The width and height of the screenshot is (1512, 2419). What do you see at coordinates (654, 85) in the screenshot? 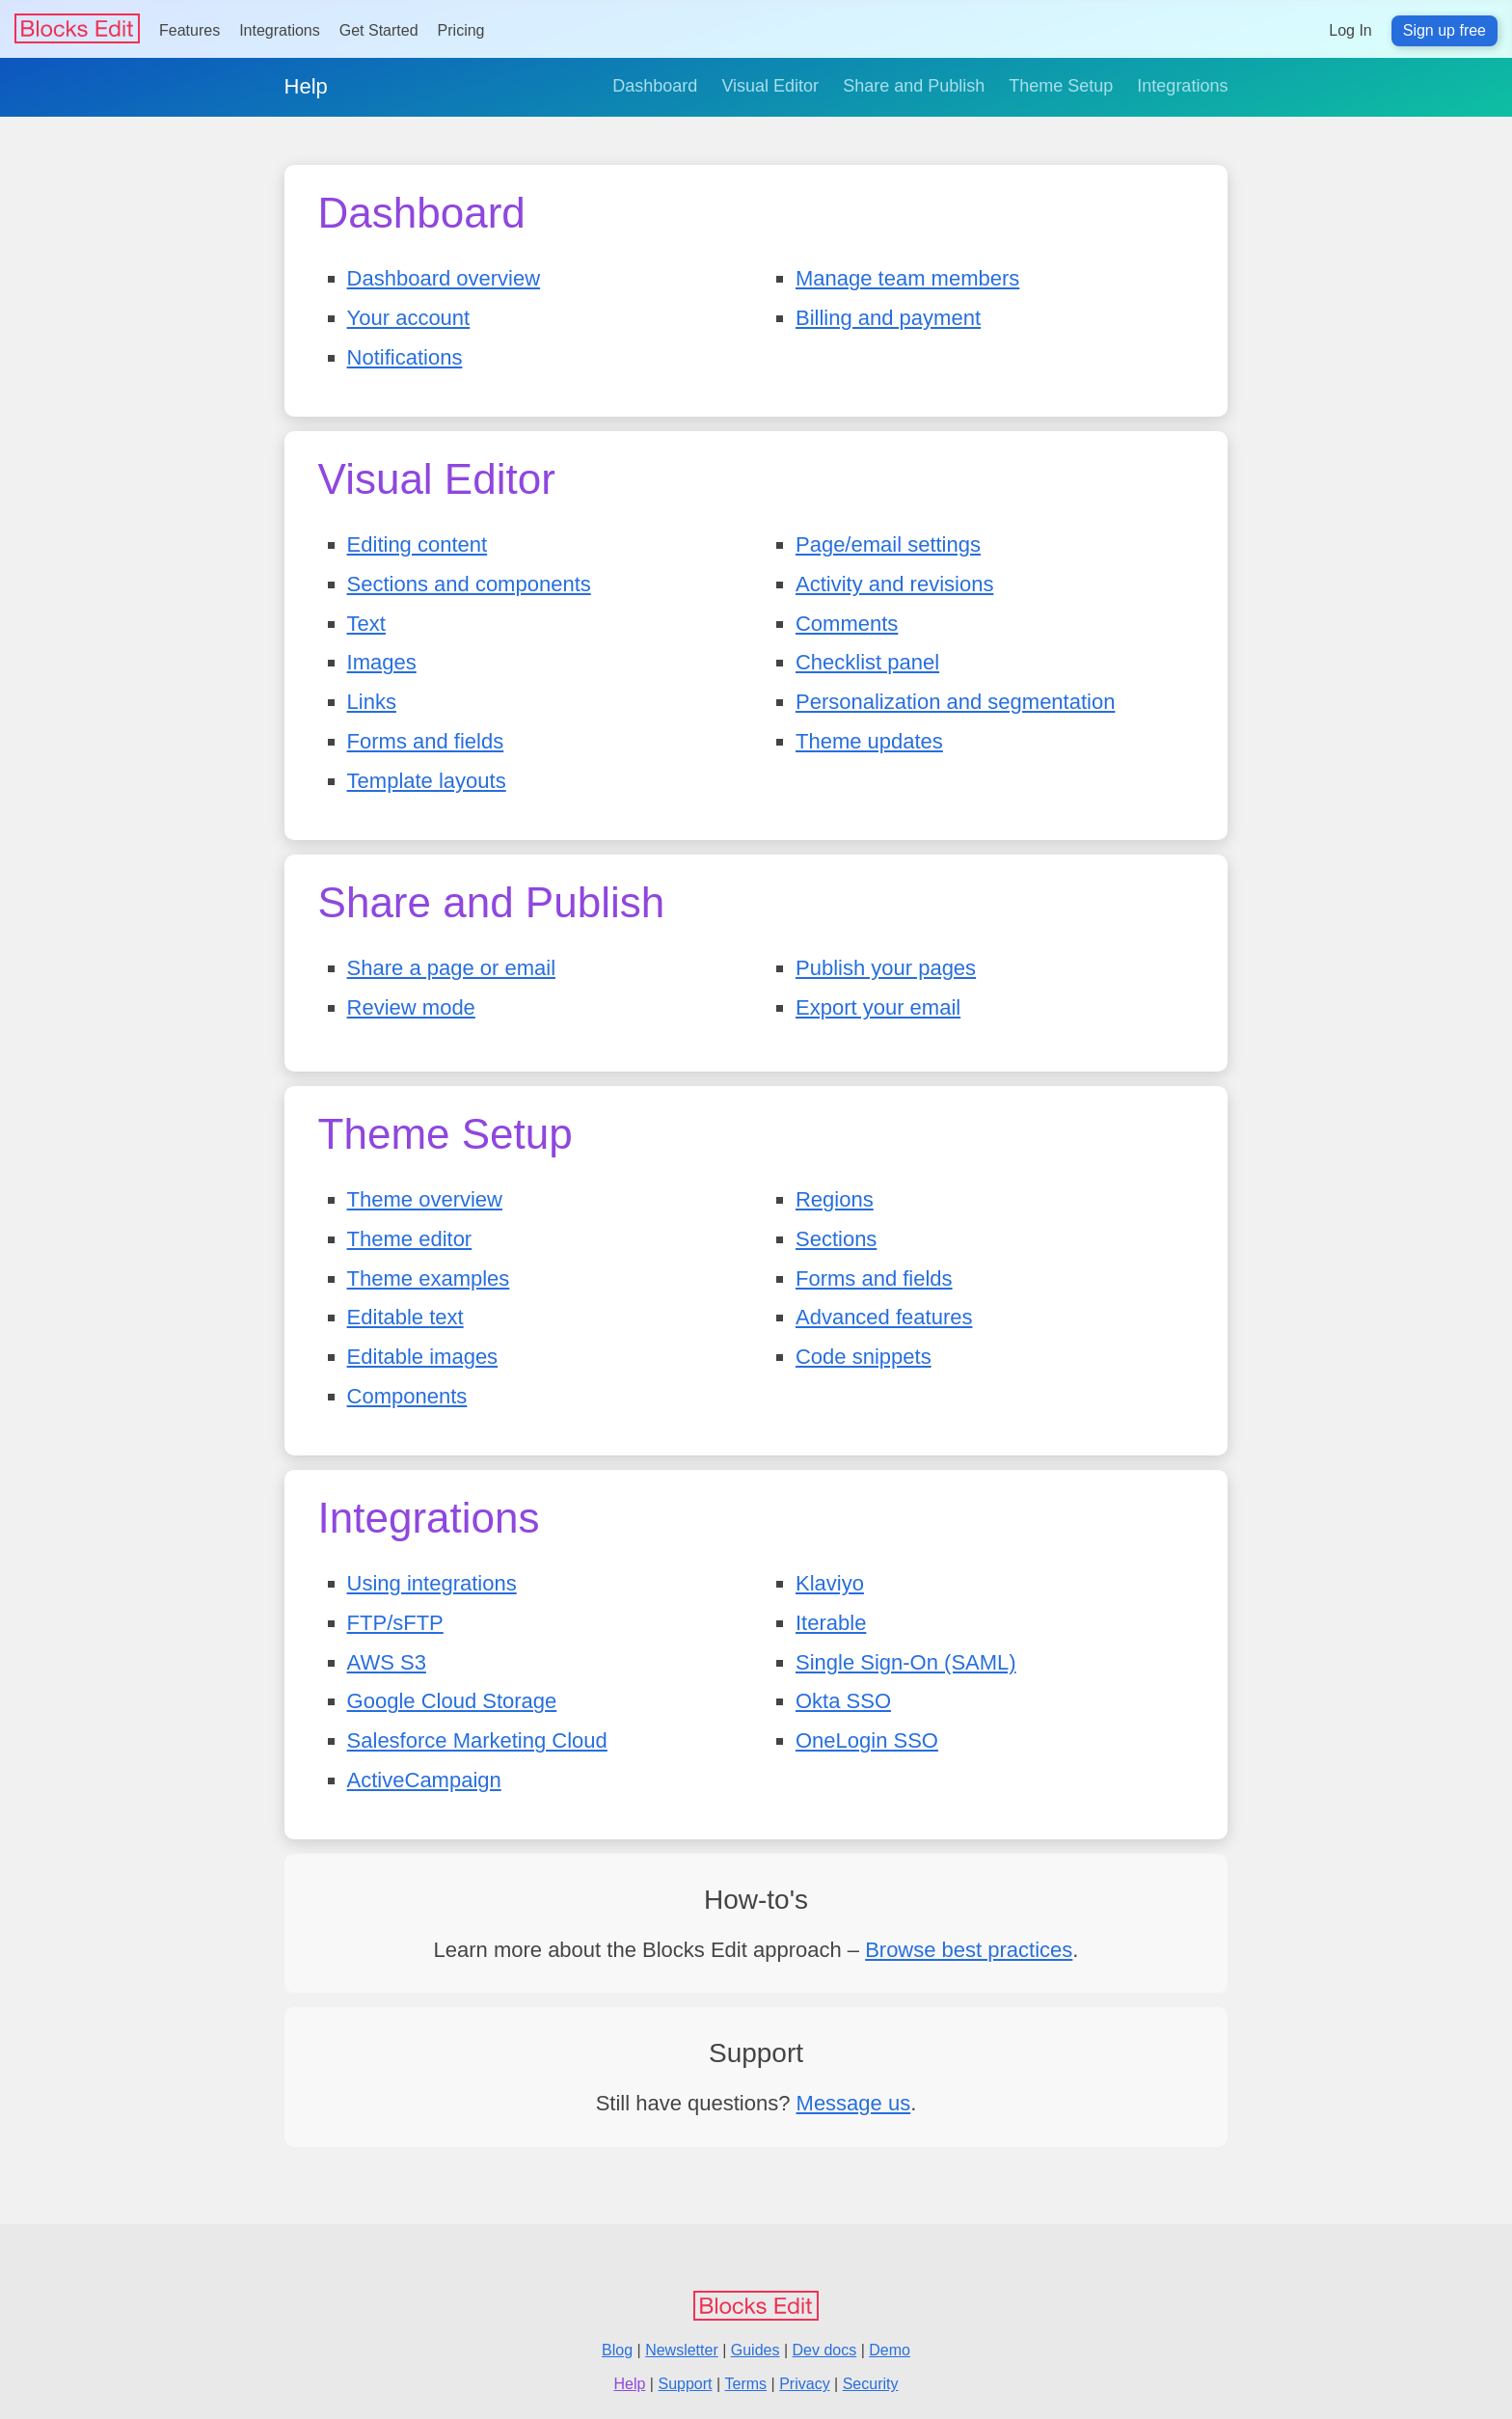
I see `Dashboard` at bounding box center [654, 85].